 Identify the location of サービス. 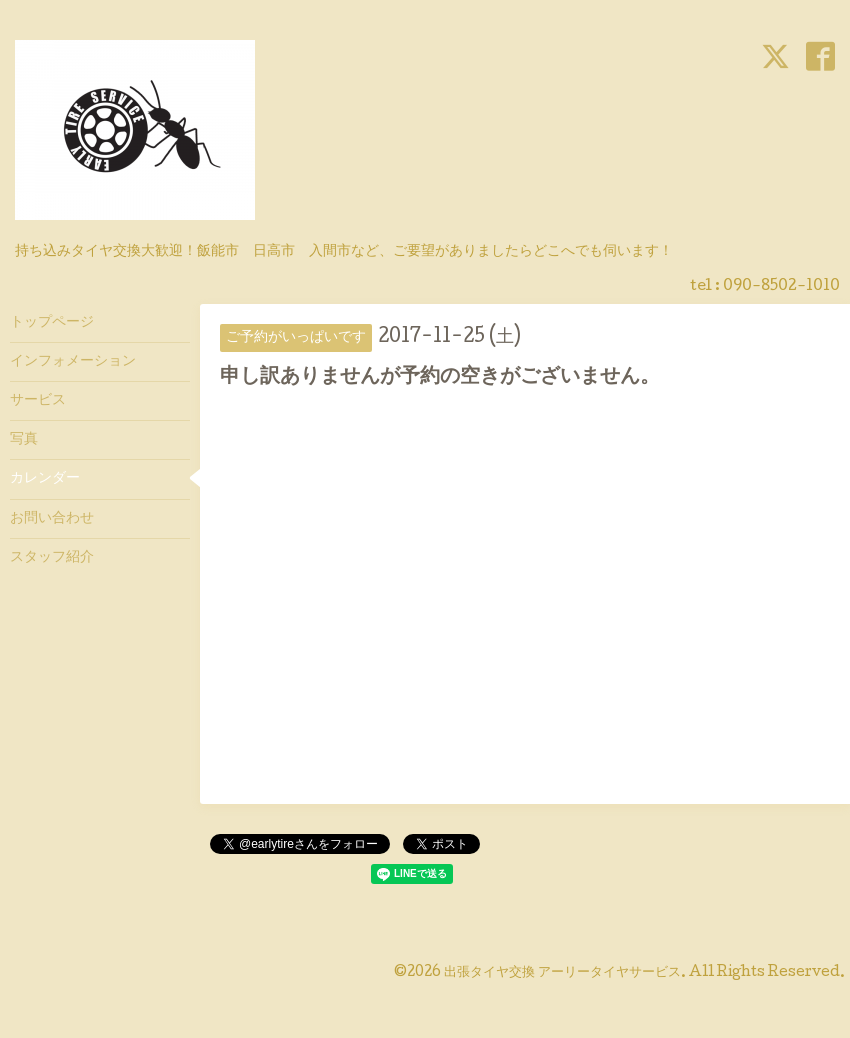
(38, 401).